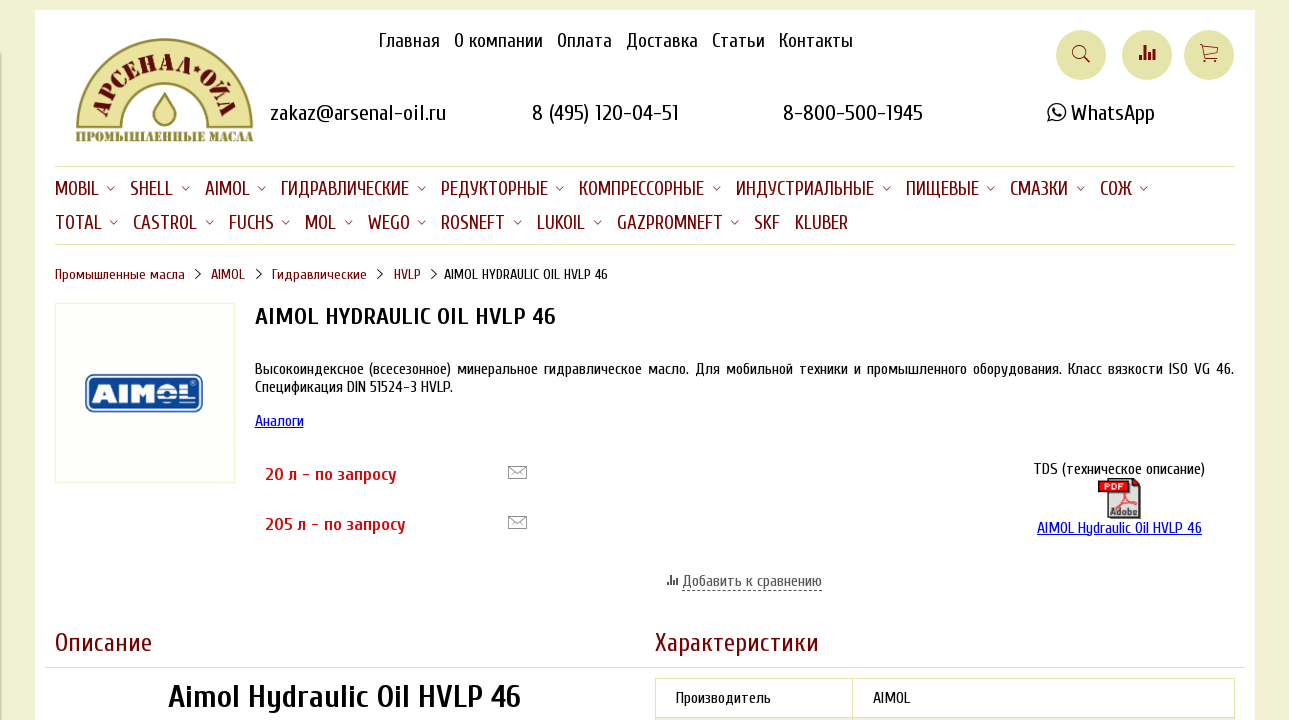 Image resolution: width=1289 pixels, height=720 pixels. I want to click on 8 (495) 120-04-51, so click(605, 113).